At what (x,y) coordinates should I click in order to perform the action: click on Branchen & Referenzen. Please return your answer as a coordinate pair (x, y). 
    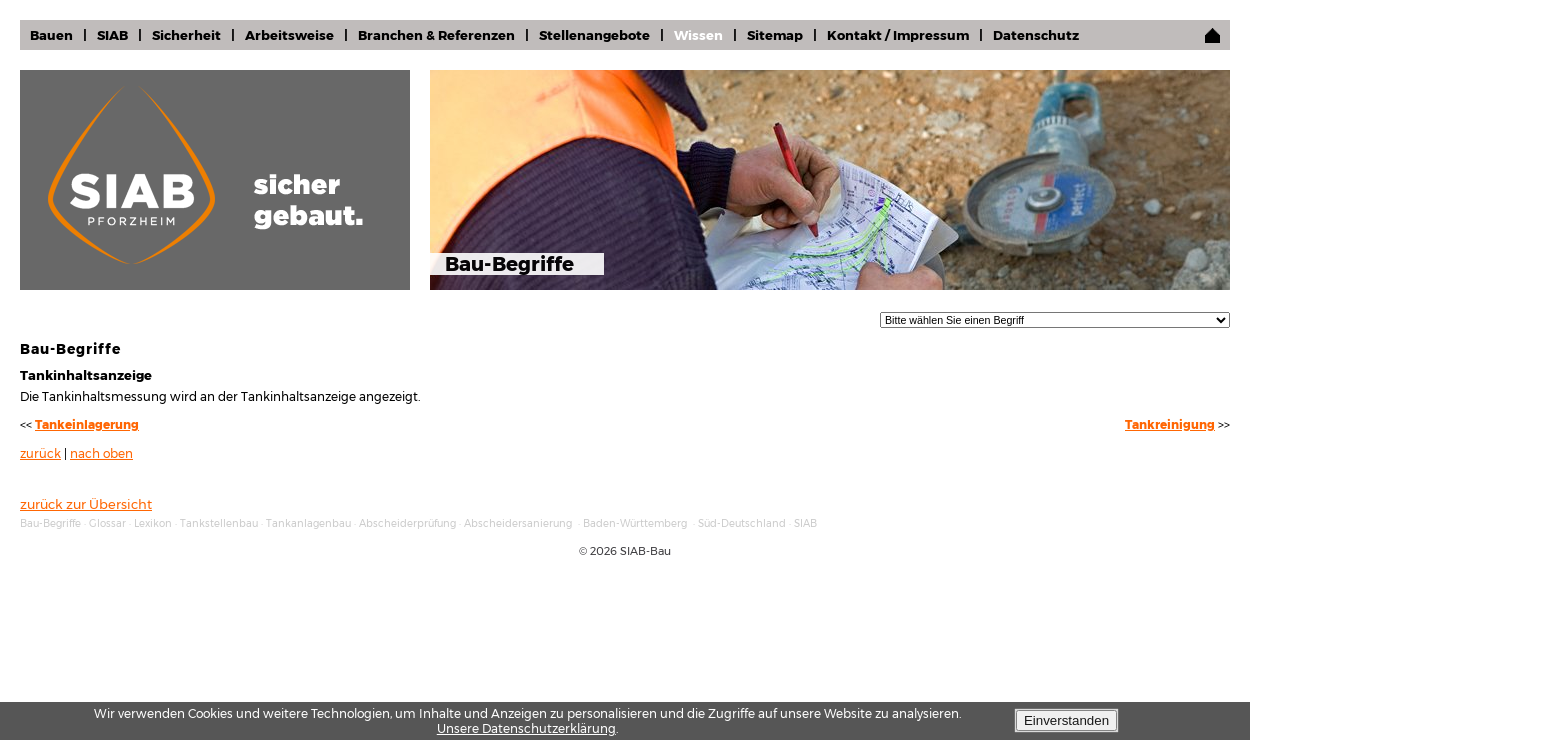
    Looking at the image, I should click on (436, 35).